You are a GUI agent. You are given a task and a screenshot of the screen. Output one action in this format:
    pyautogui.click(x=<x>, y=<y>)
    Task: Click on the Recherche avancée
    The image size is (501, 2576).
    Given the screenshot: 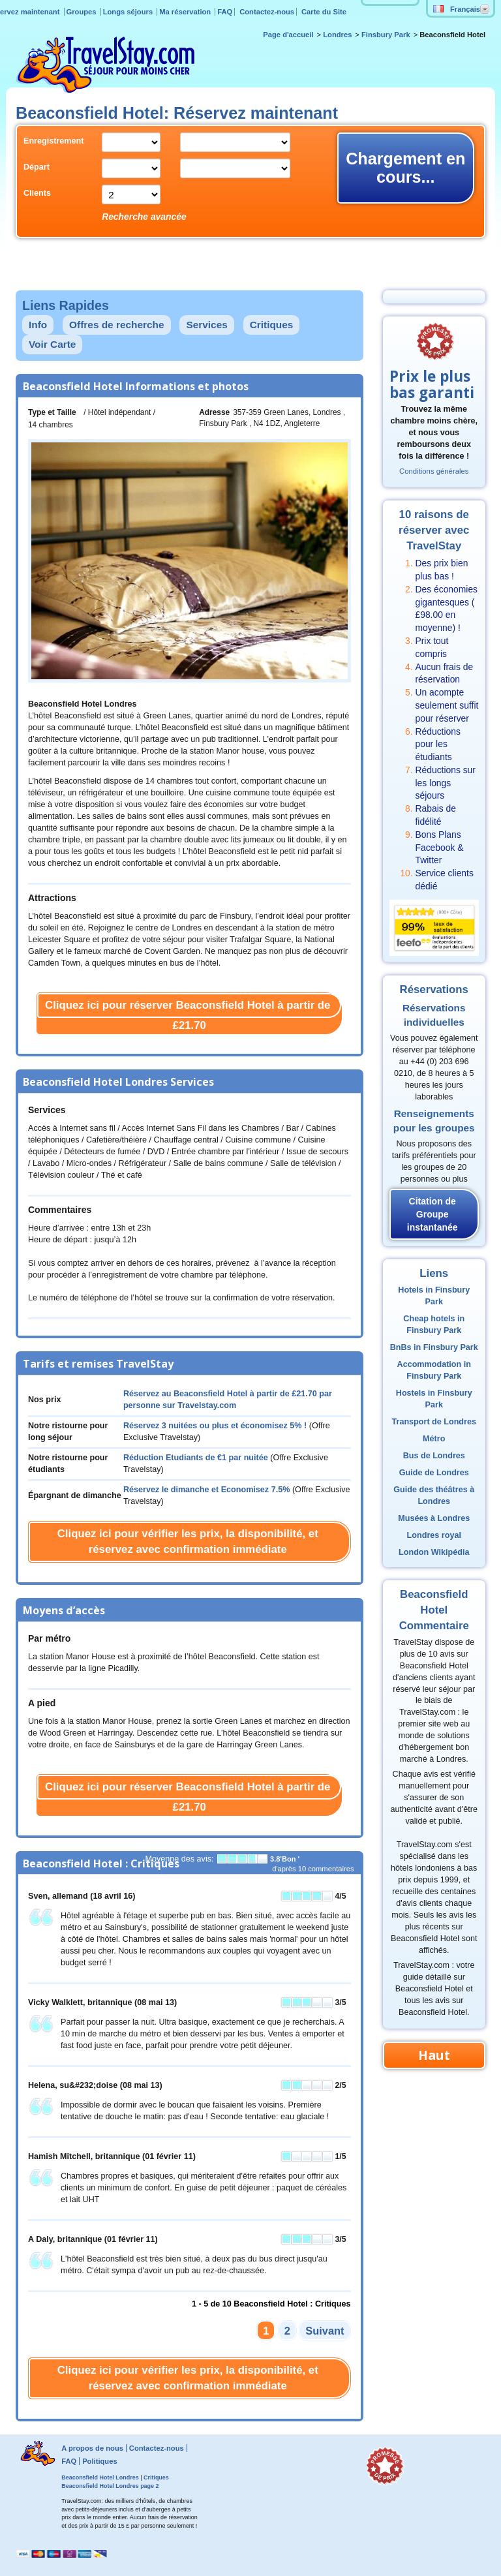 What is the action you would take?
    pyautogui.click(x=144, y=216)
    